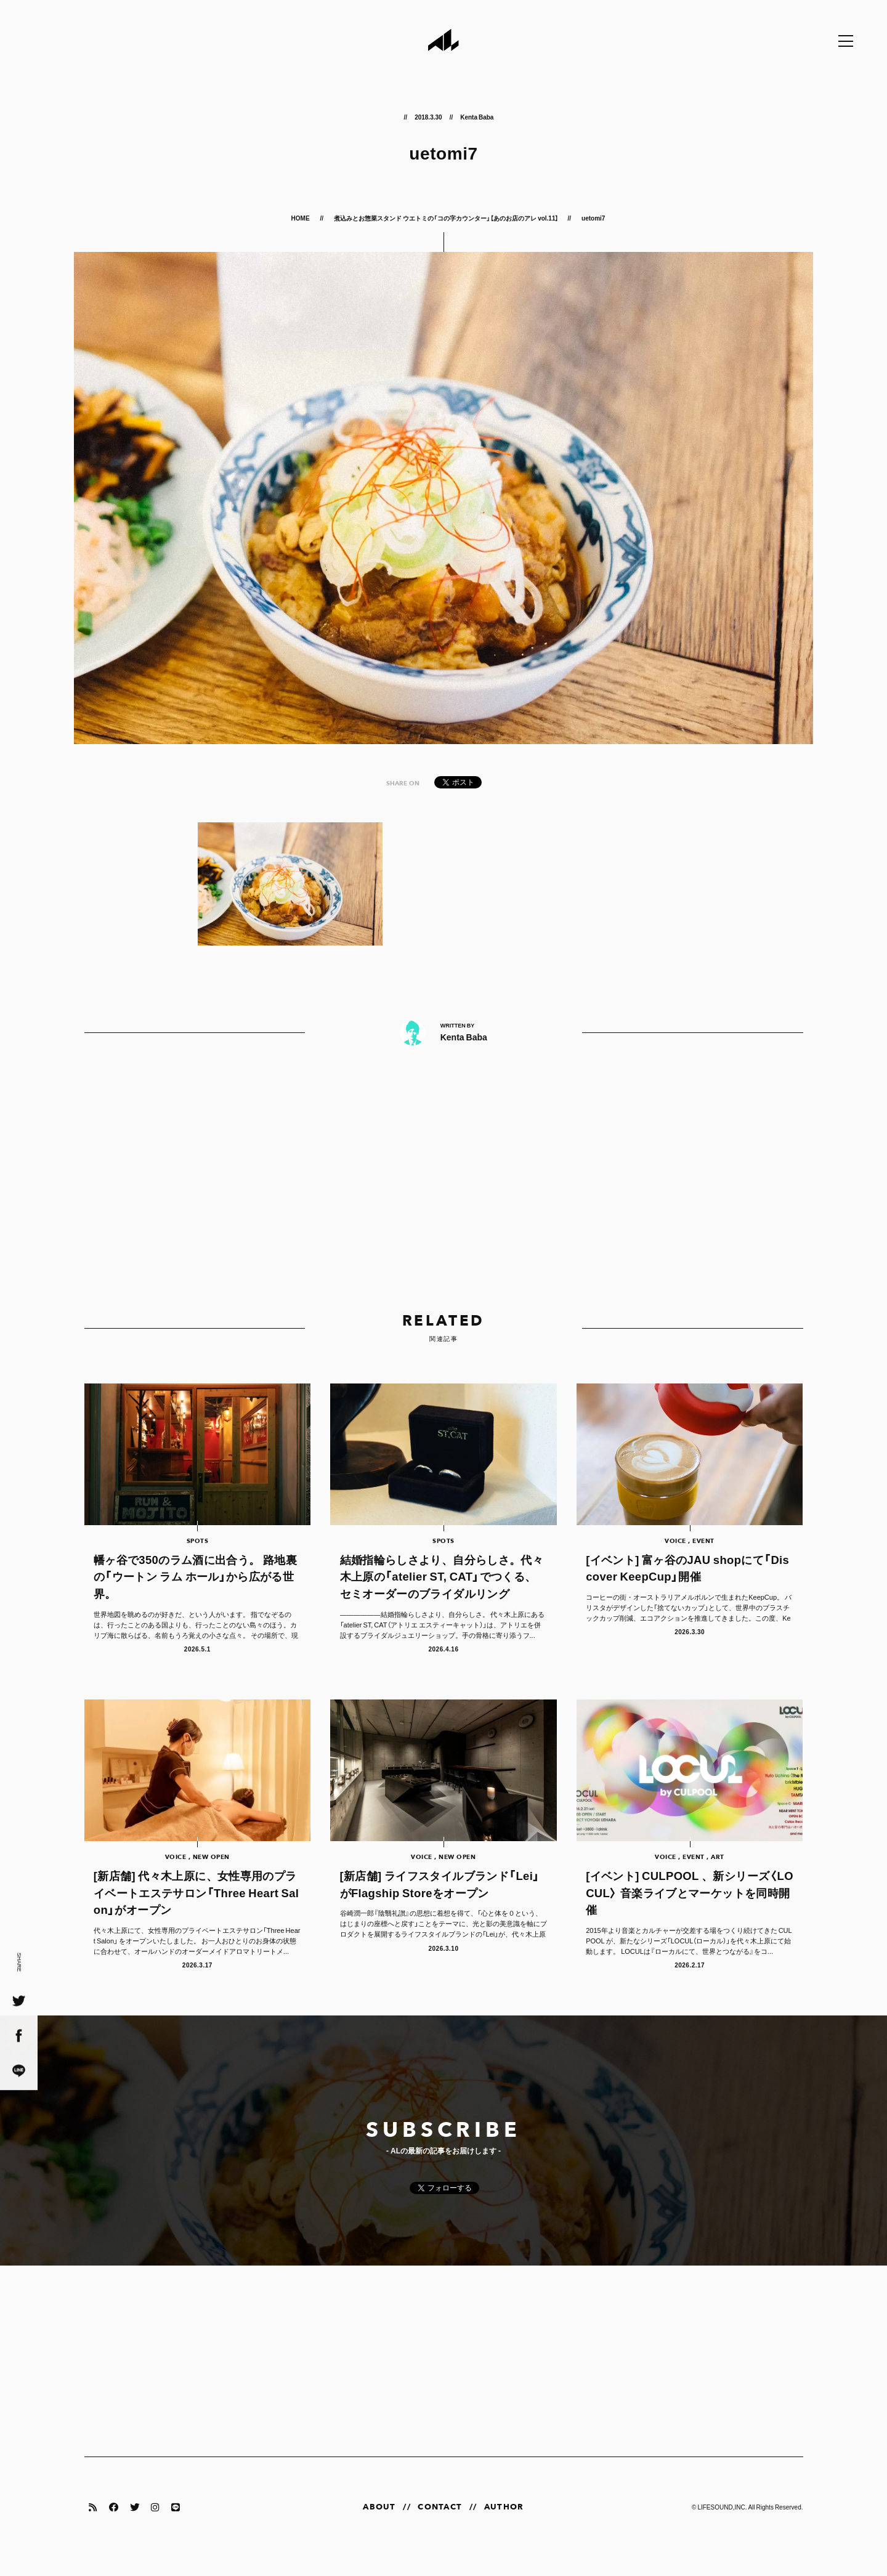 This screenshot has height=2576, width=887. Describe the element at coordinates (301, 217) in the screenshot. I see `HOME` at that location.